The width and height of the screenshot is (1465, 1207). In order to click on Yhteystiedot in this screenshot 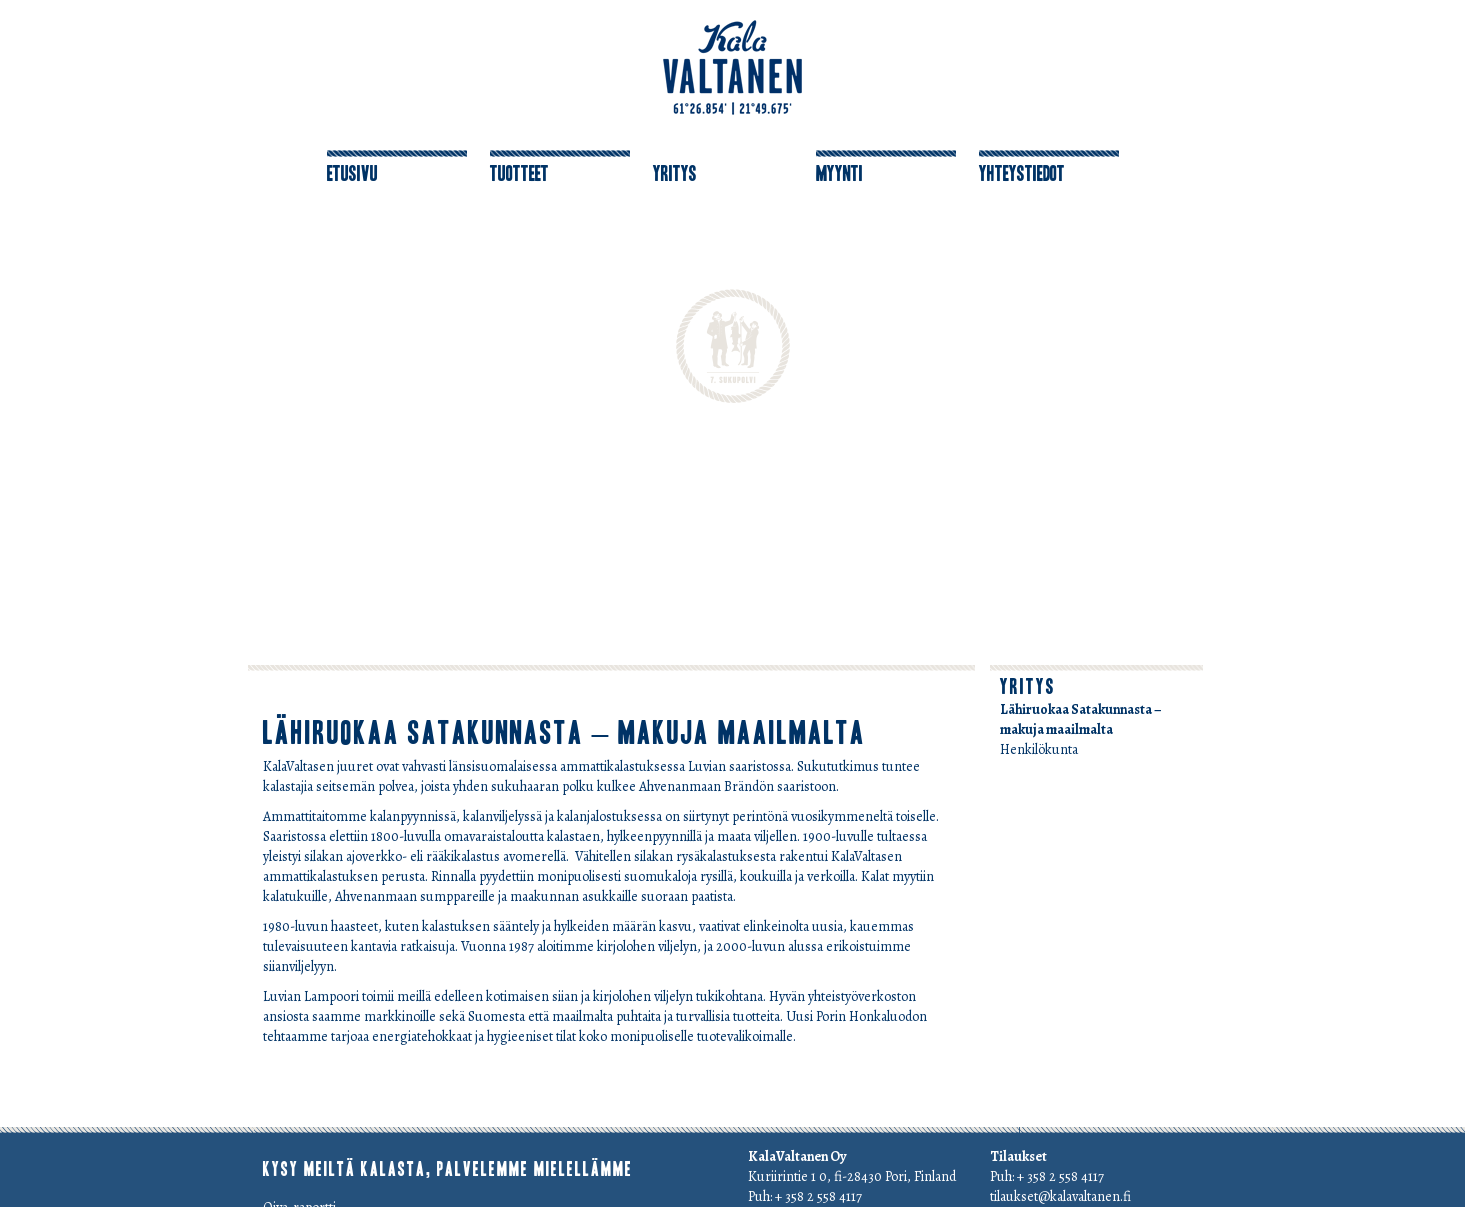, I will do `click(1022, 174)`.